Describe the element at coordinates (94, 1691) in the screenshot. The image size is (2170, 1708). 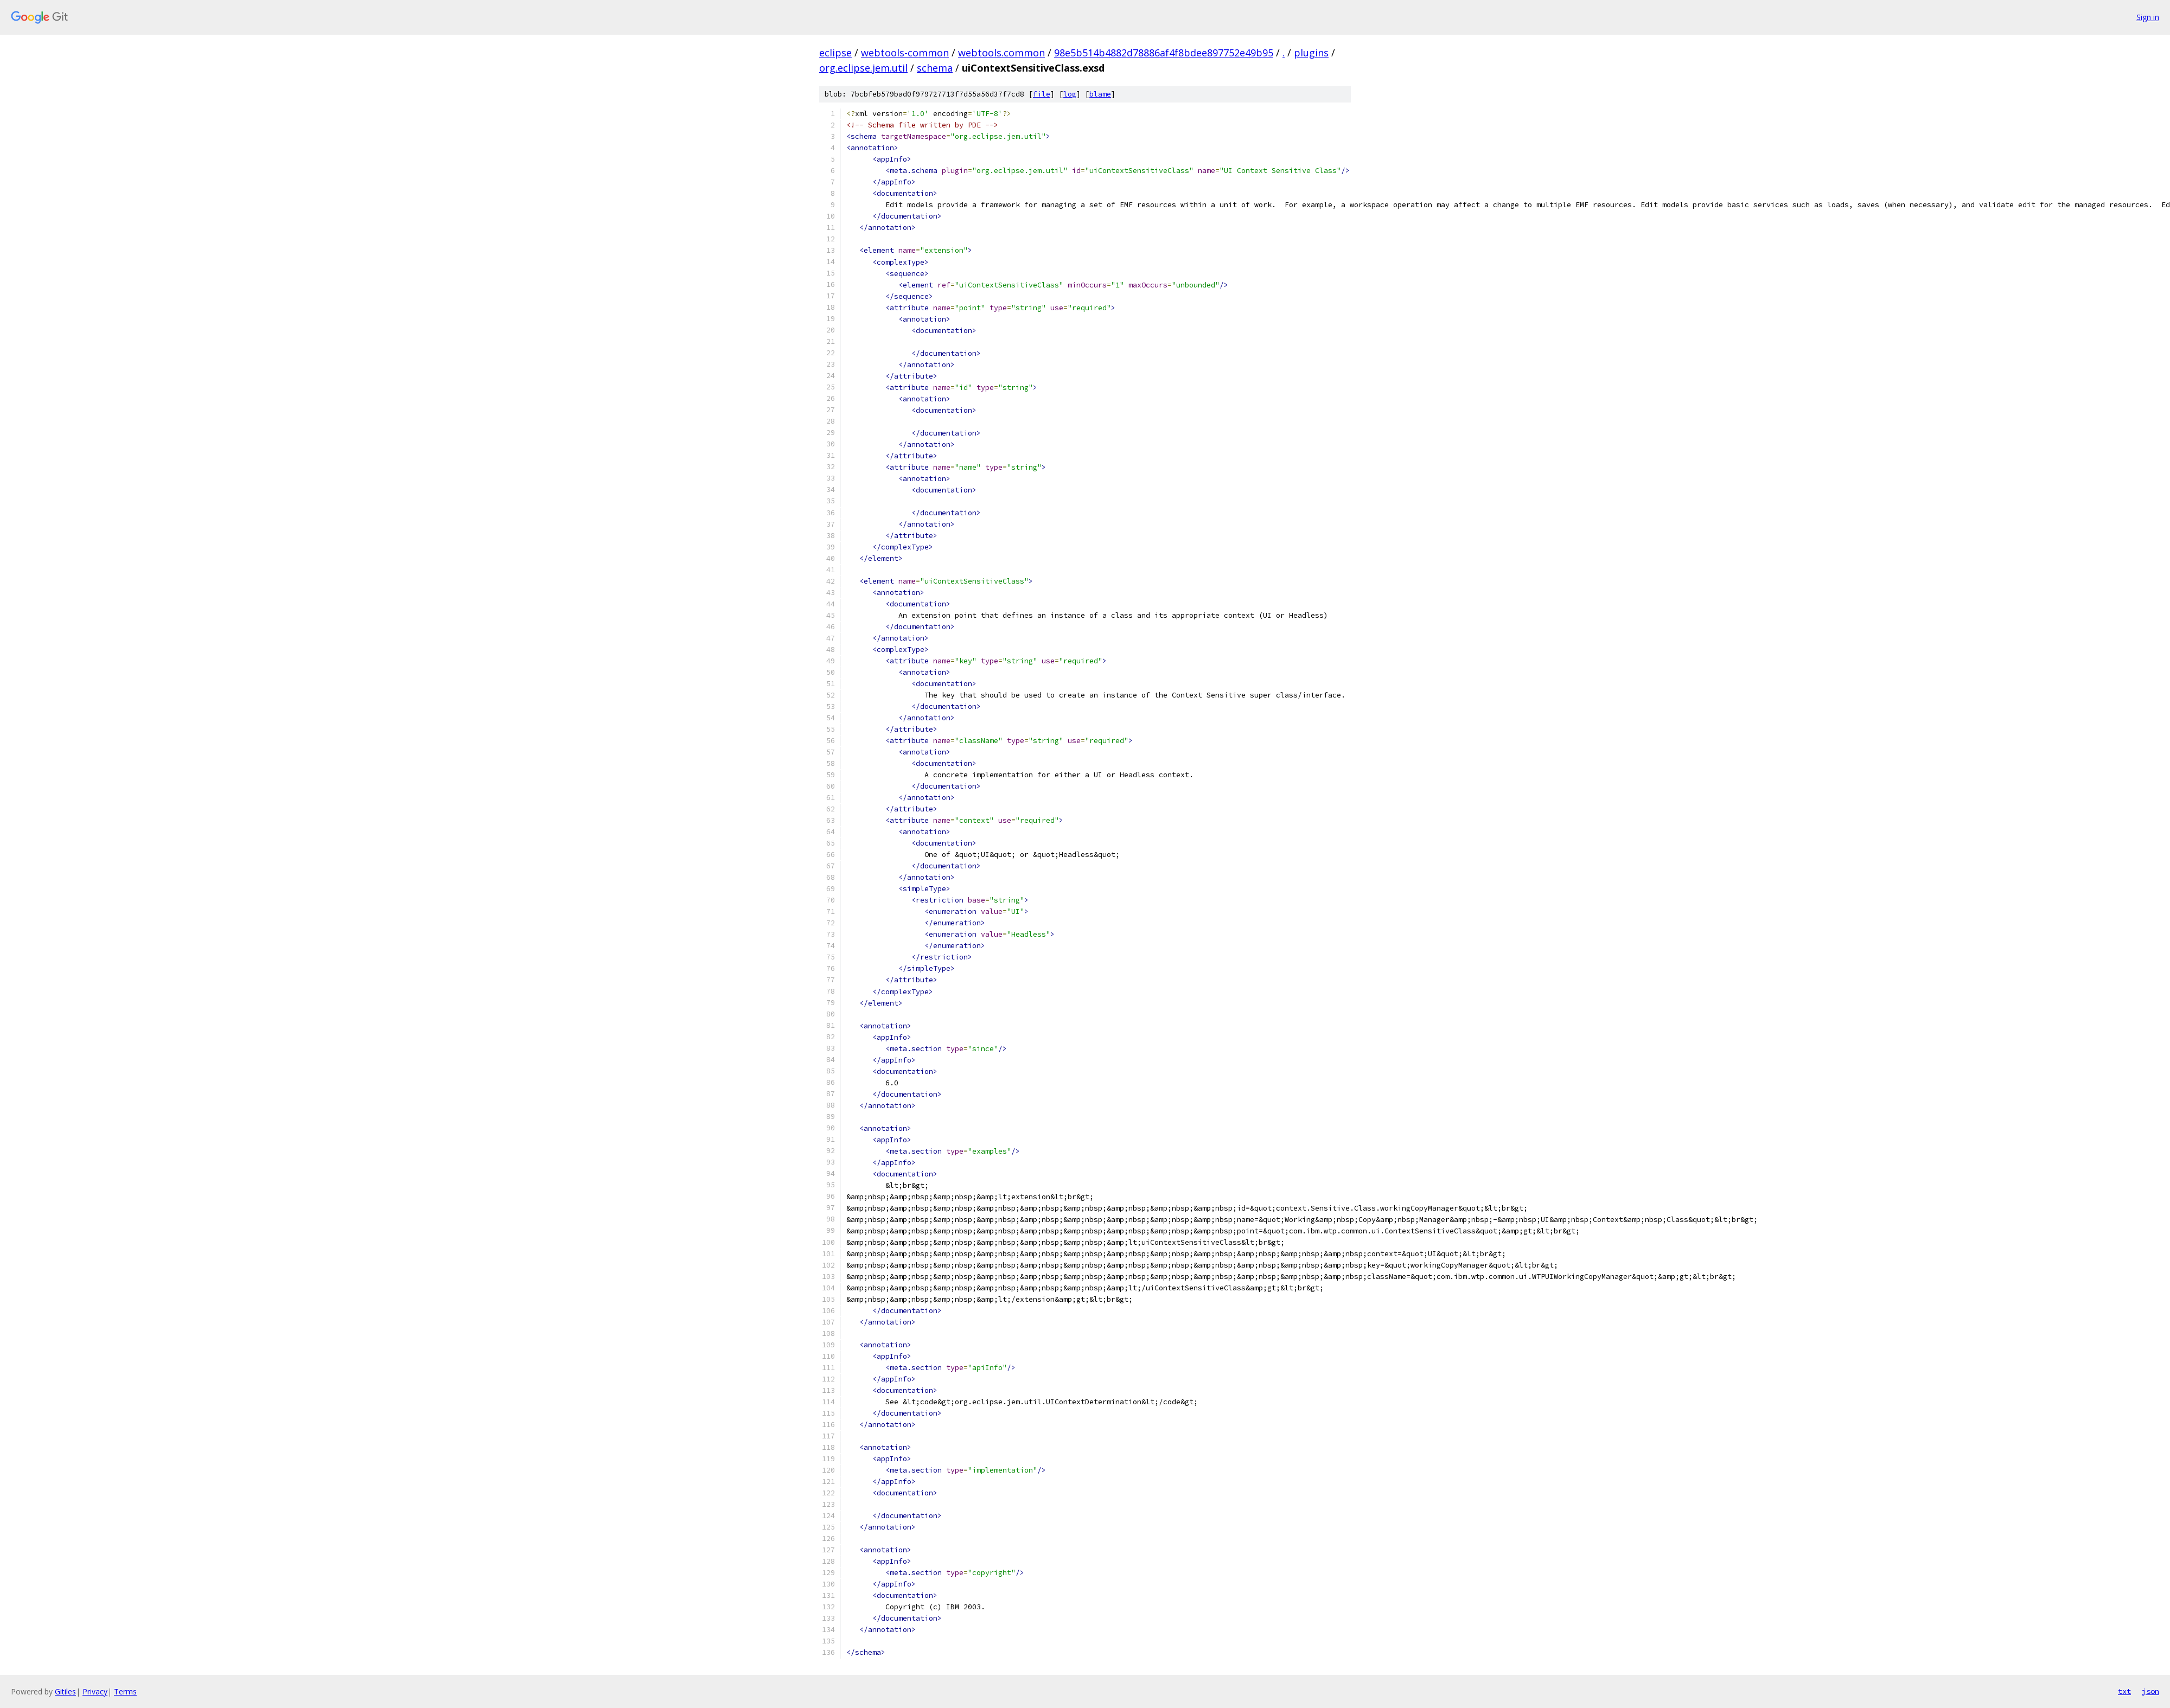
I see `Privacy` at that location.